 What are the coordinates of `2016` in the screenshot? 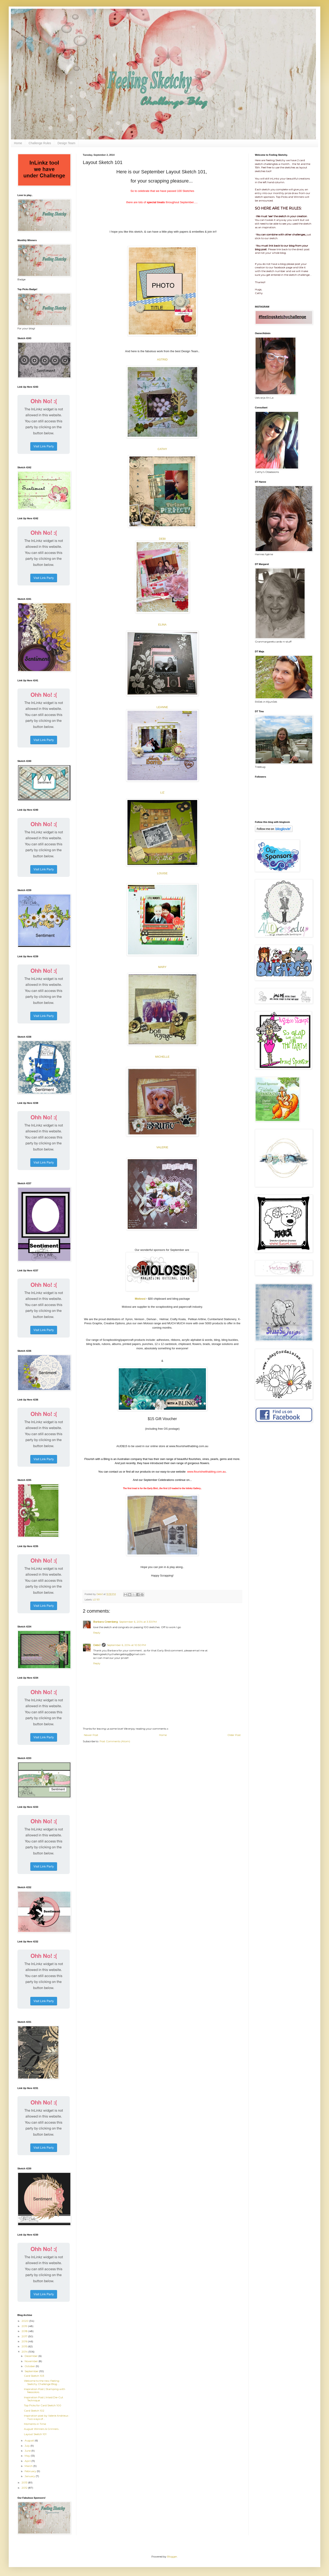 It's located at (25, 2341).